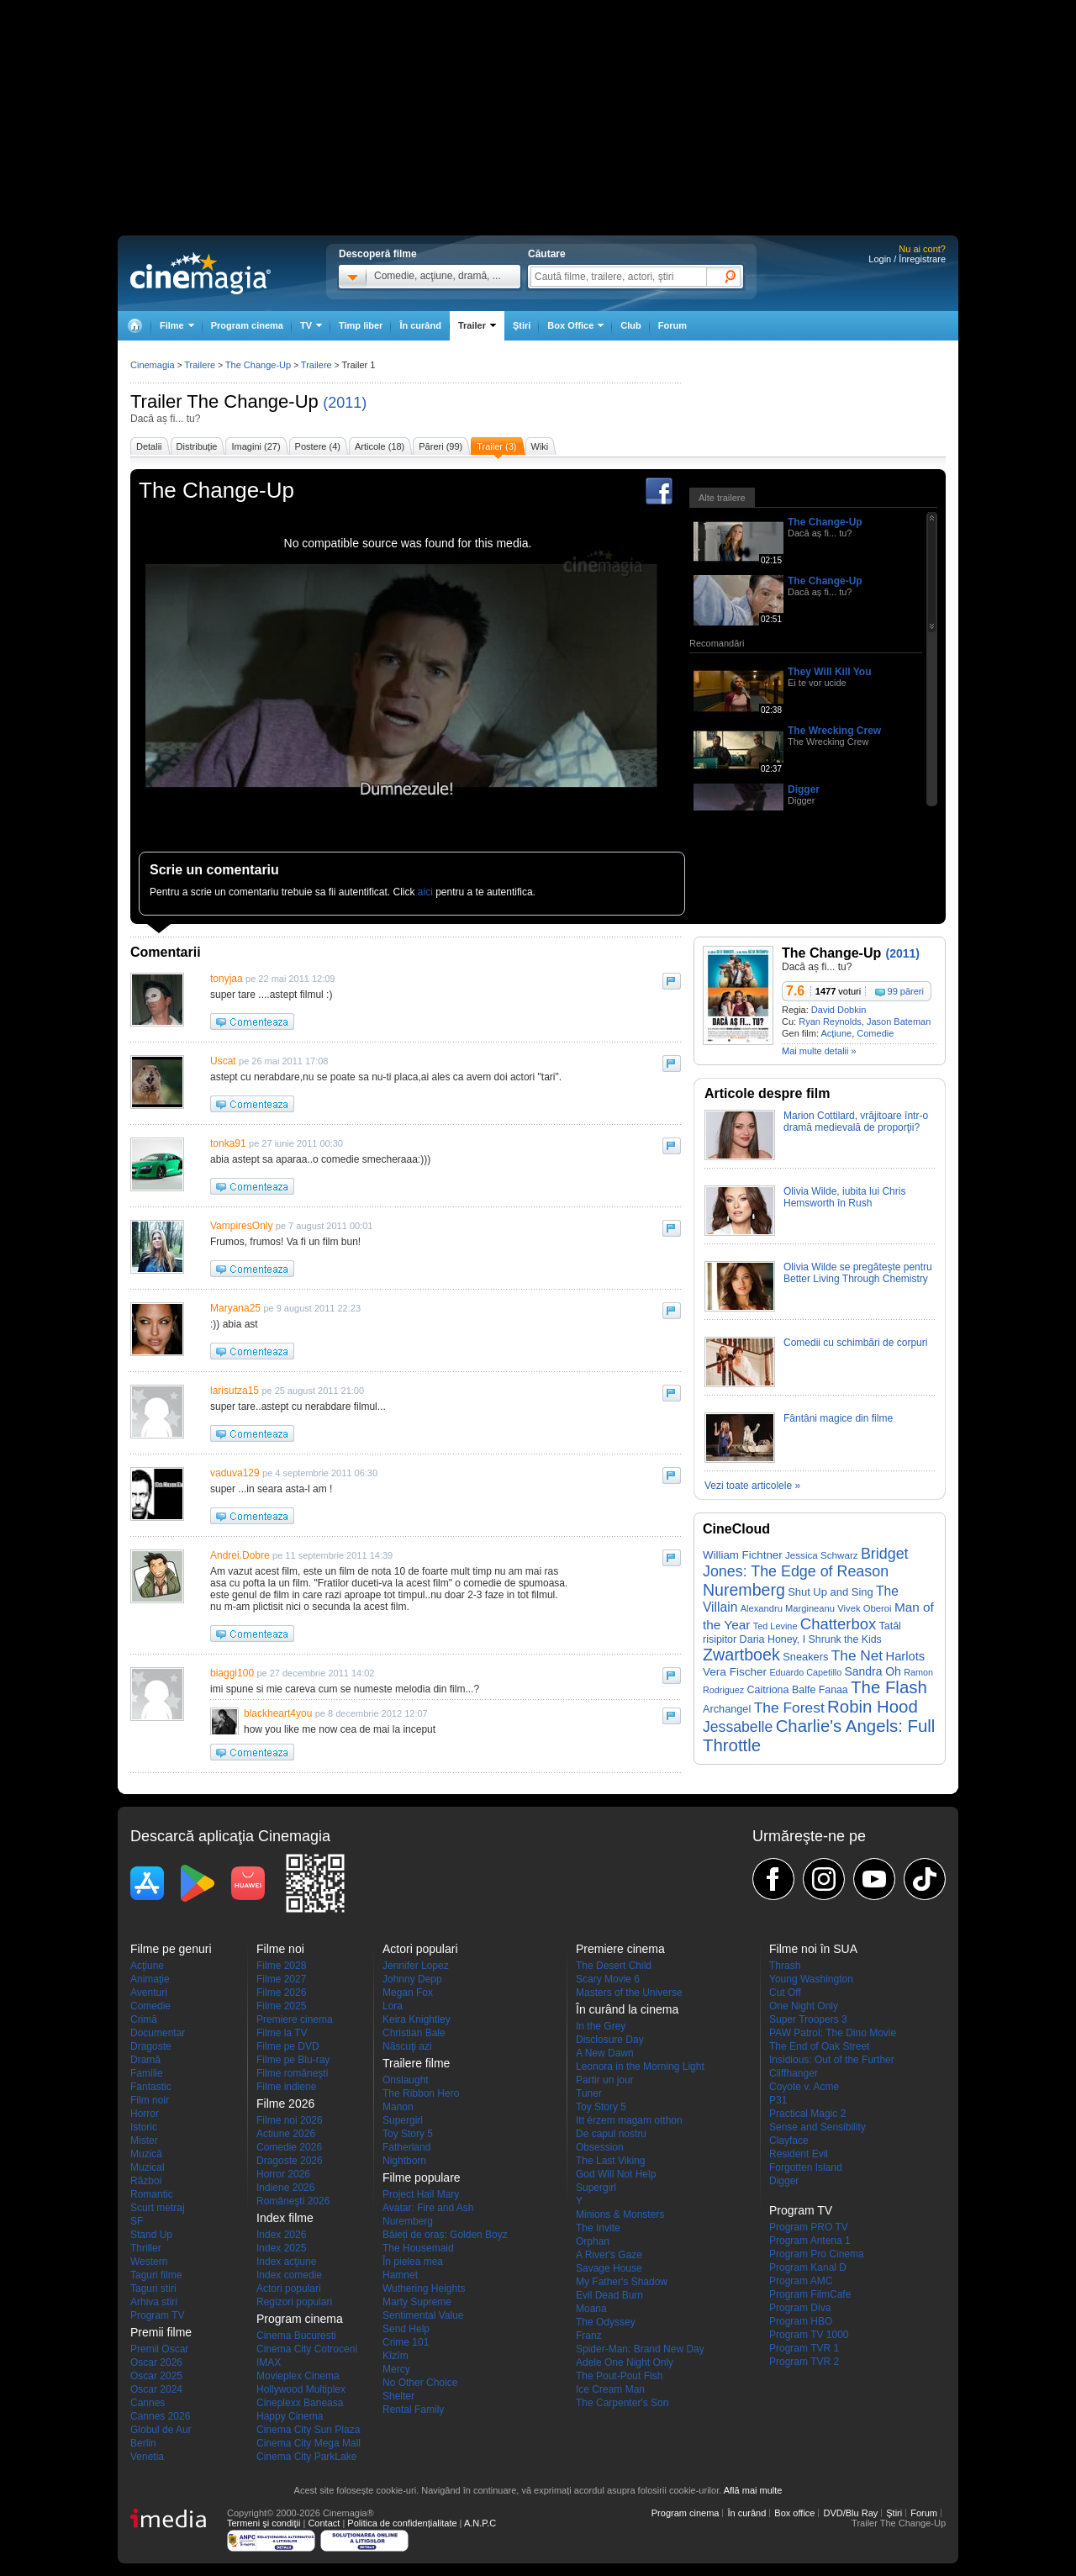 The height and width of the screenshot is (2576, 1076). I want to click on Resident Evil, so click(798, 2154).